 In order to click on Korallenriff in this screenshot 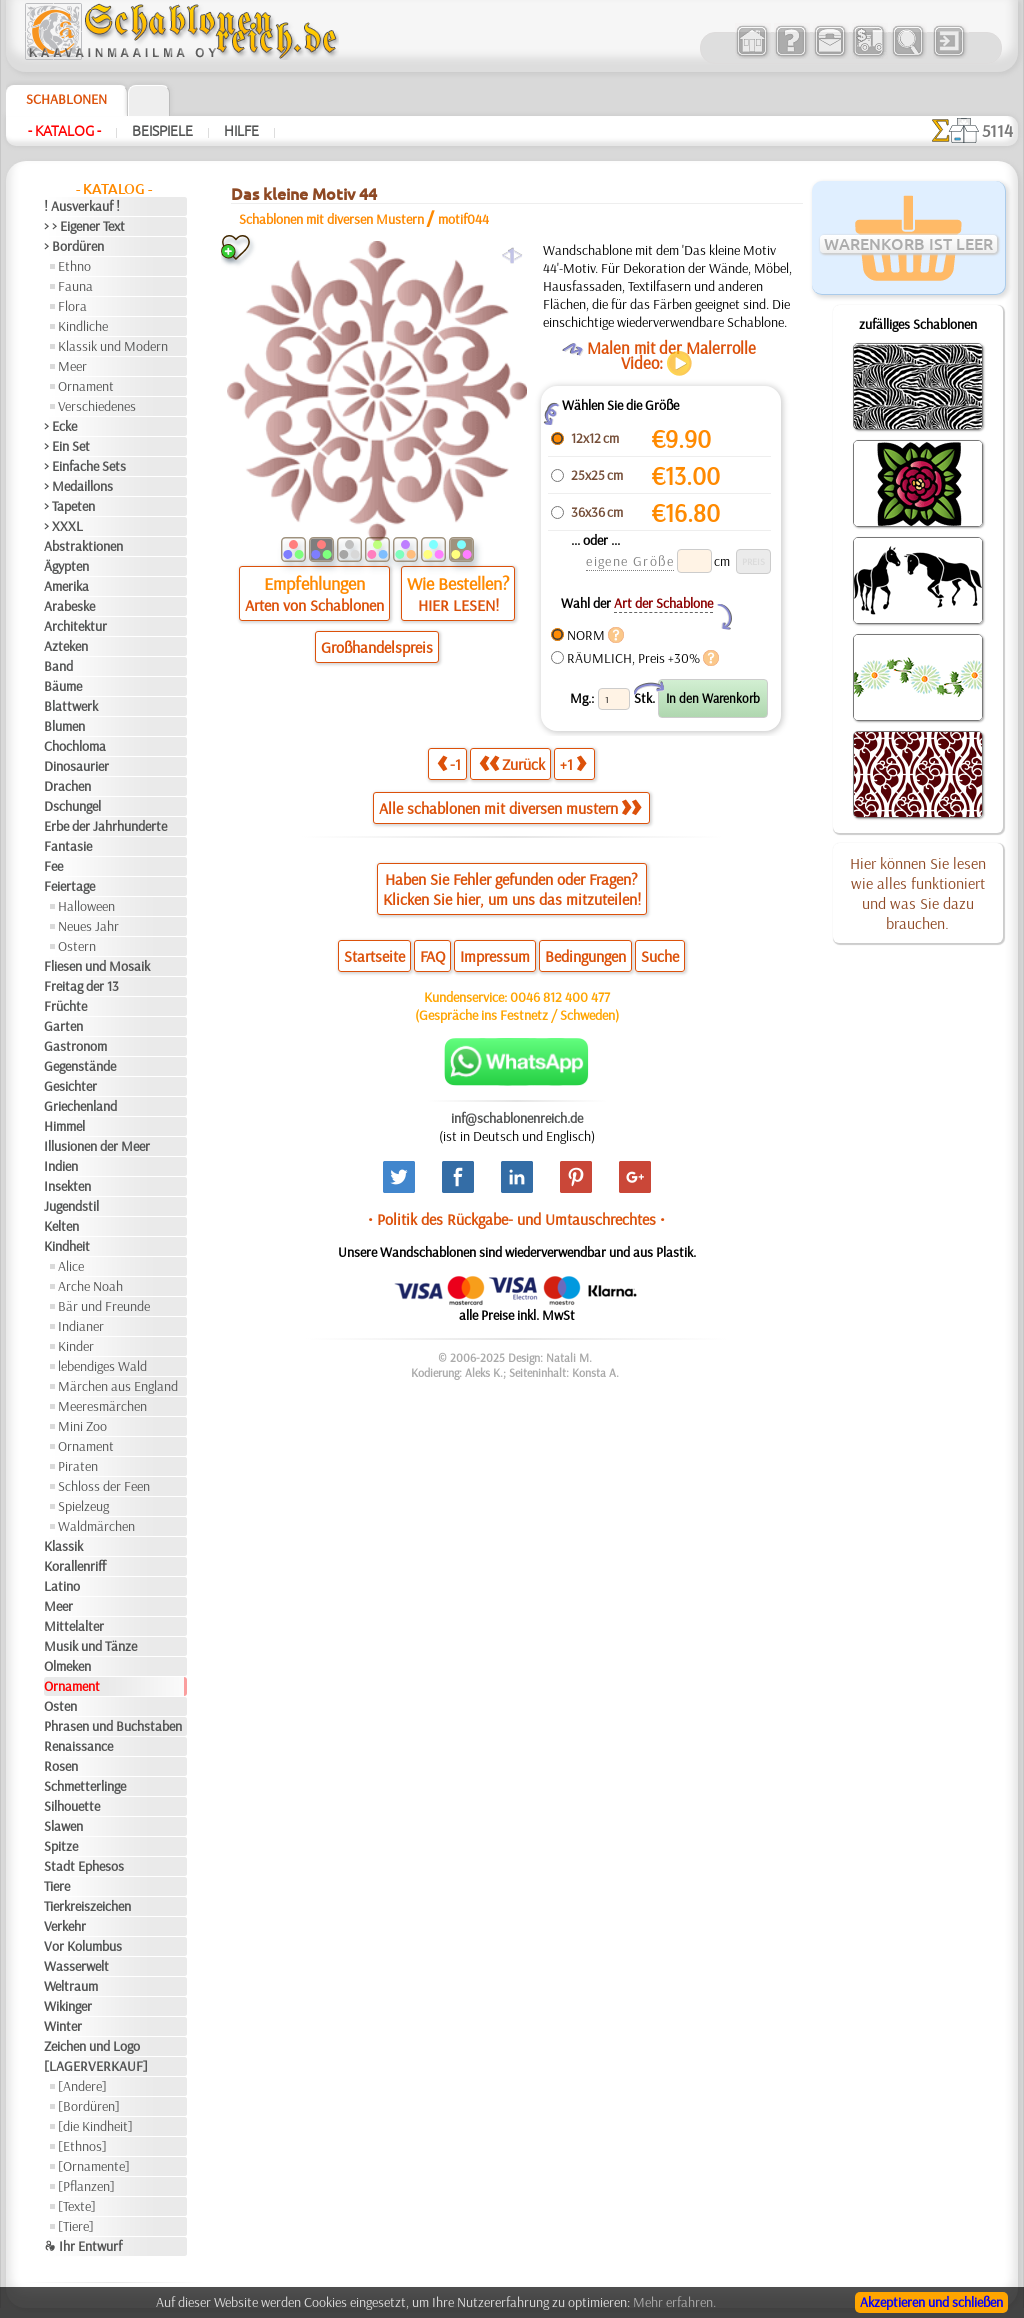, I will do `click(75, 1566)`.